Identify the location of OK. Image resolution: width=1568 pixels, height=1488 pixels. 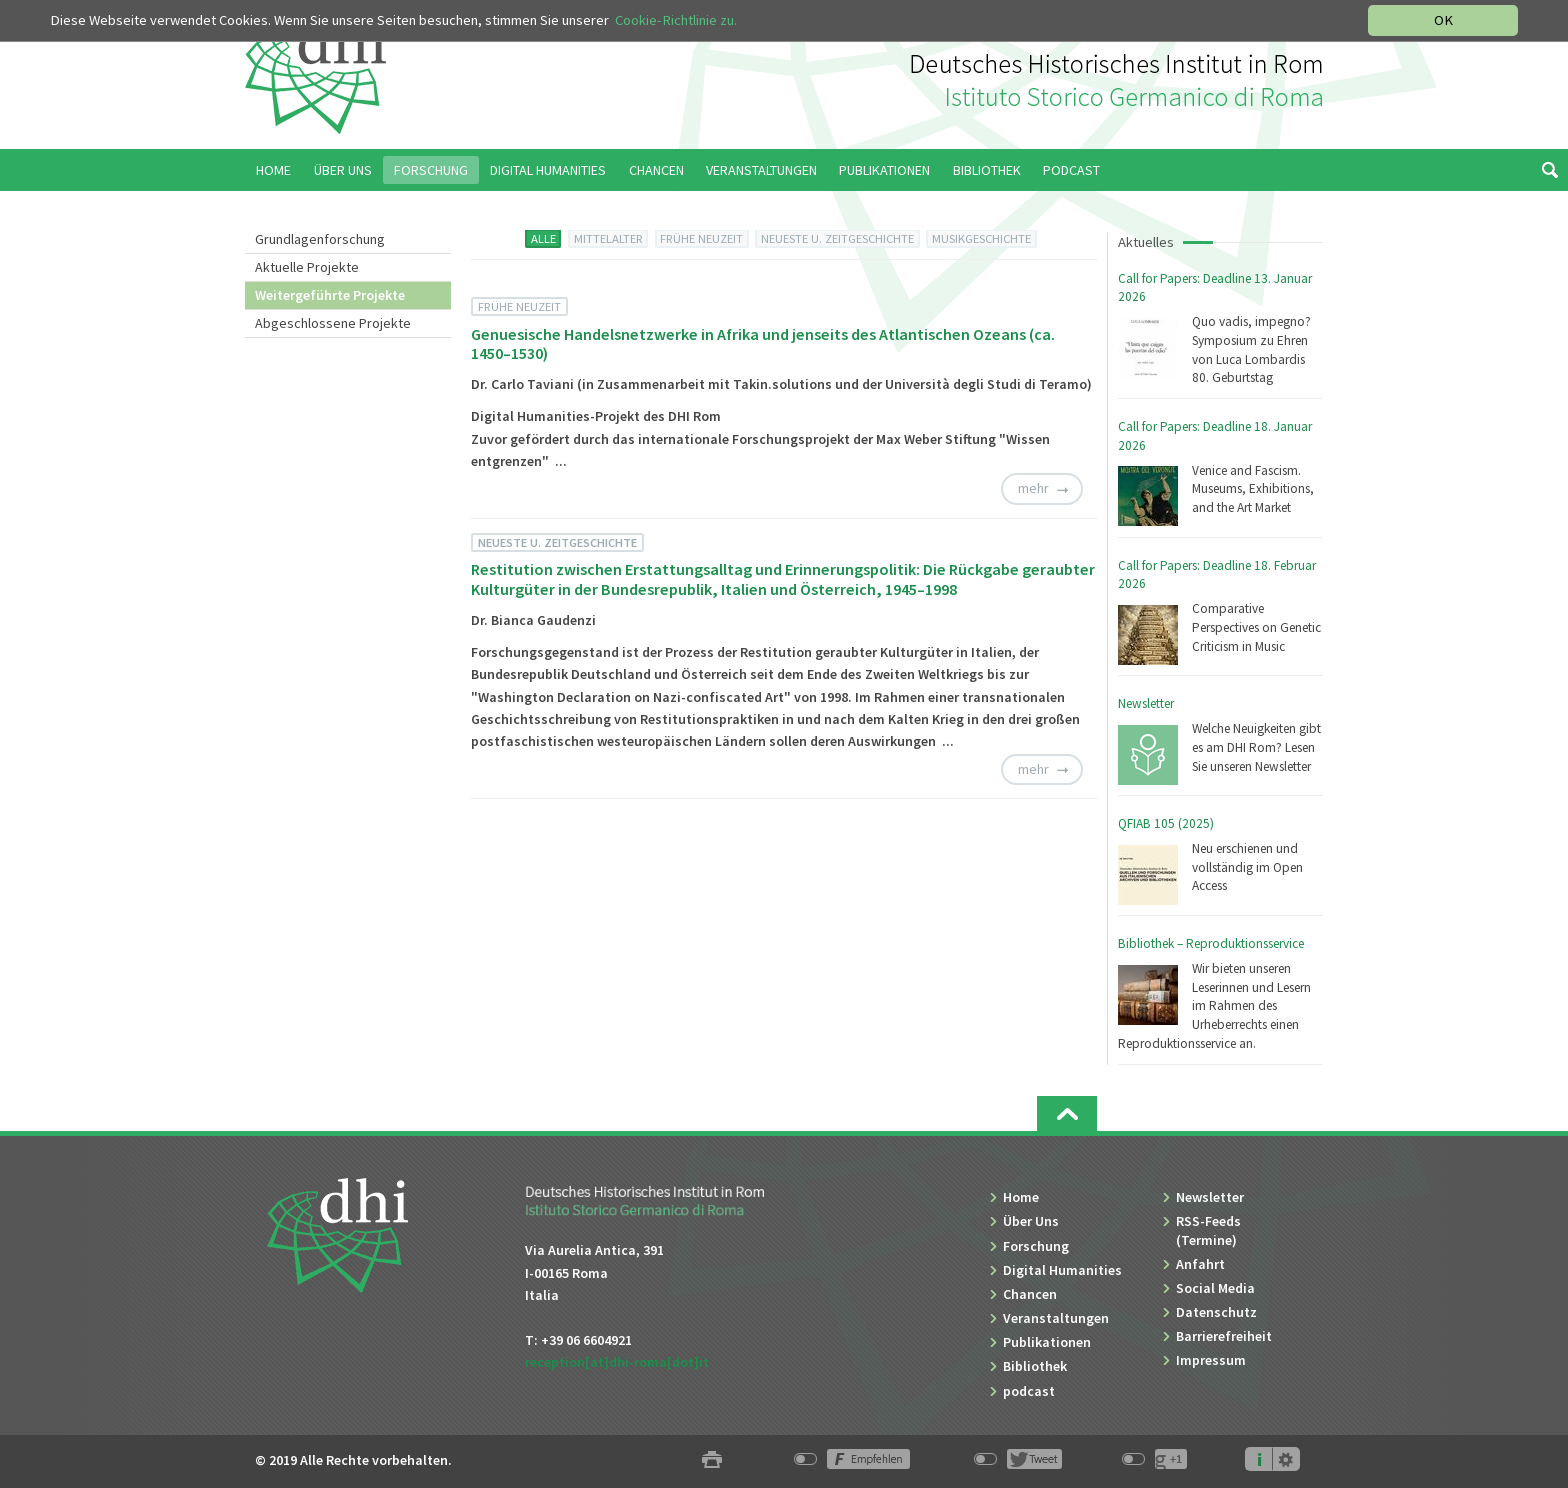
(1443, 20).